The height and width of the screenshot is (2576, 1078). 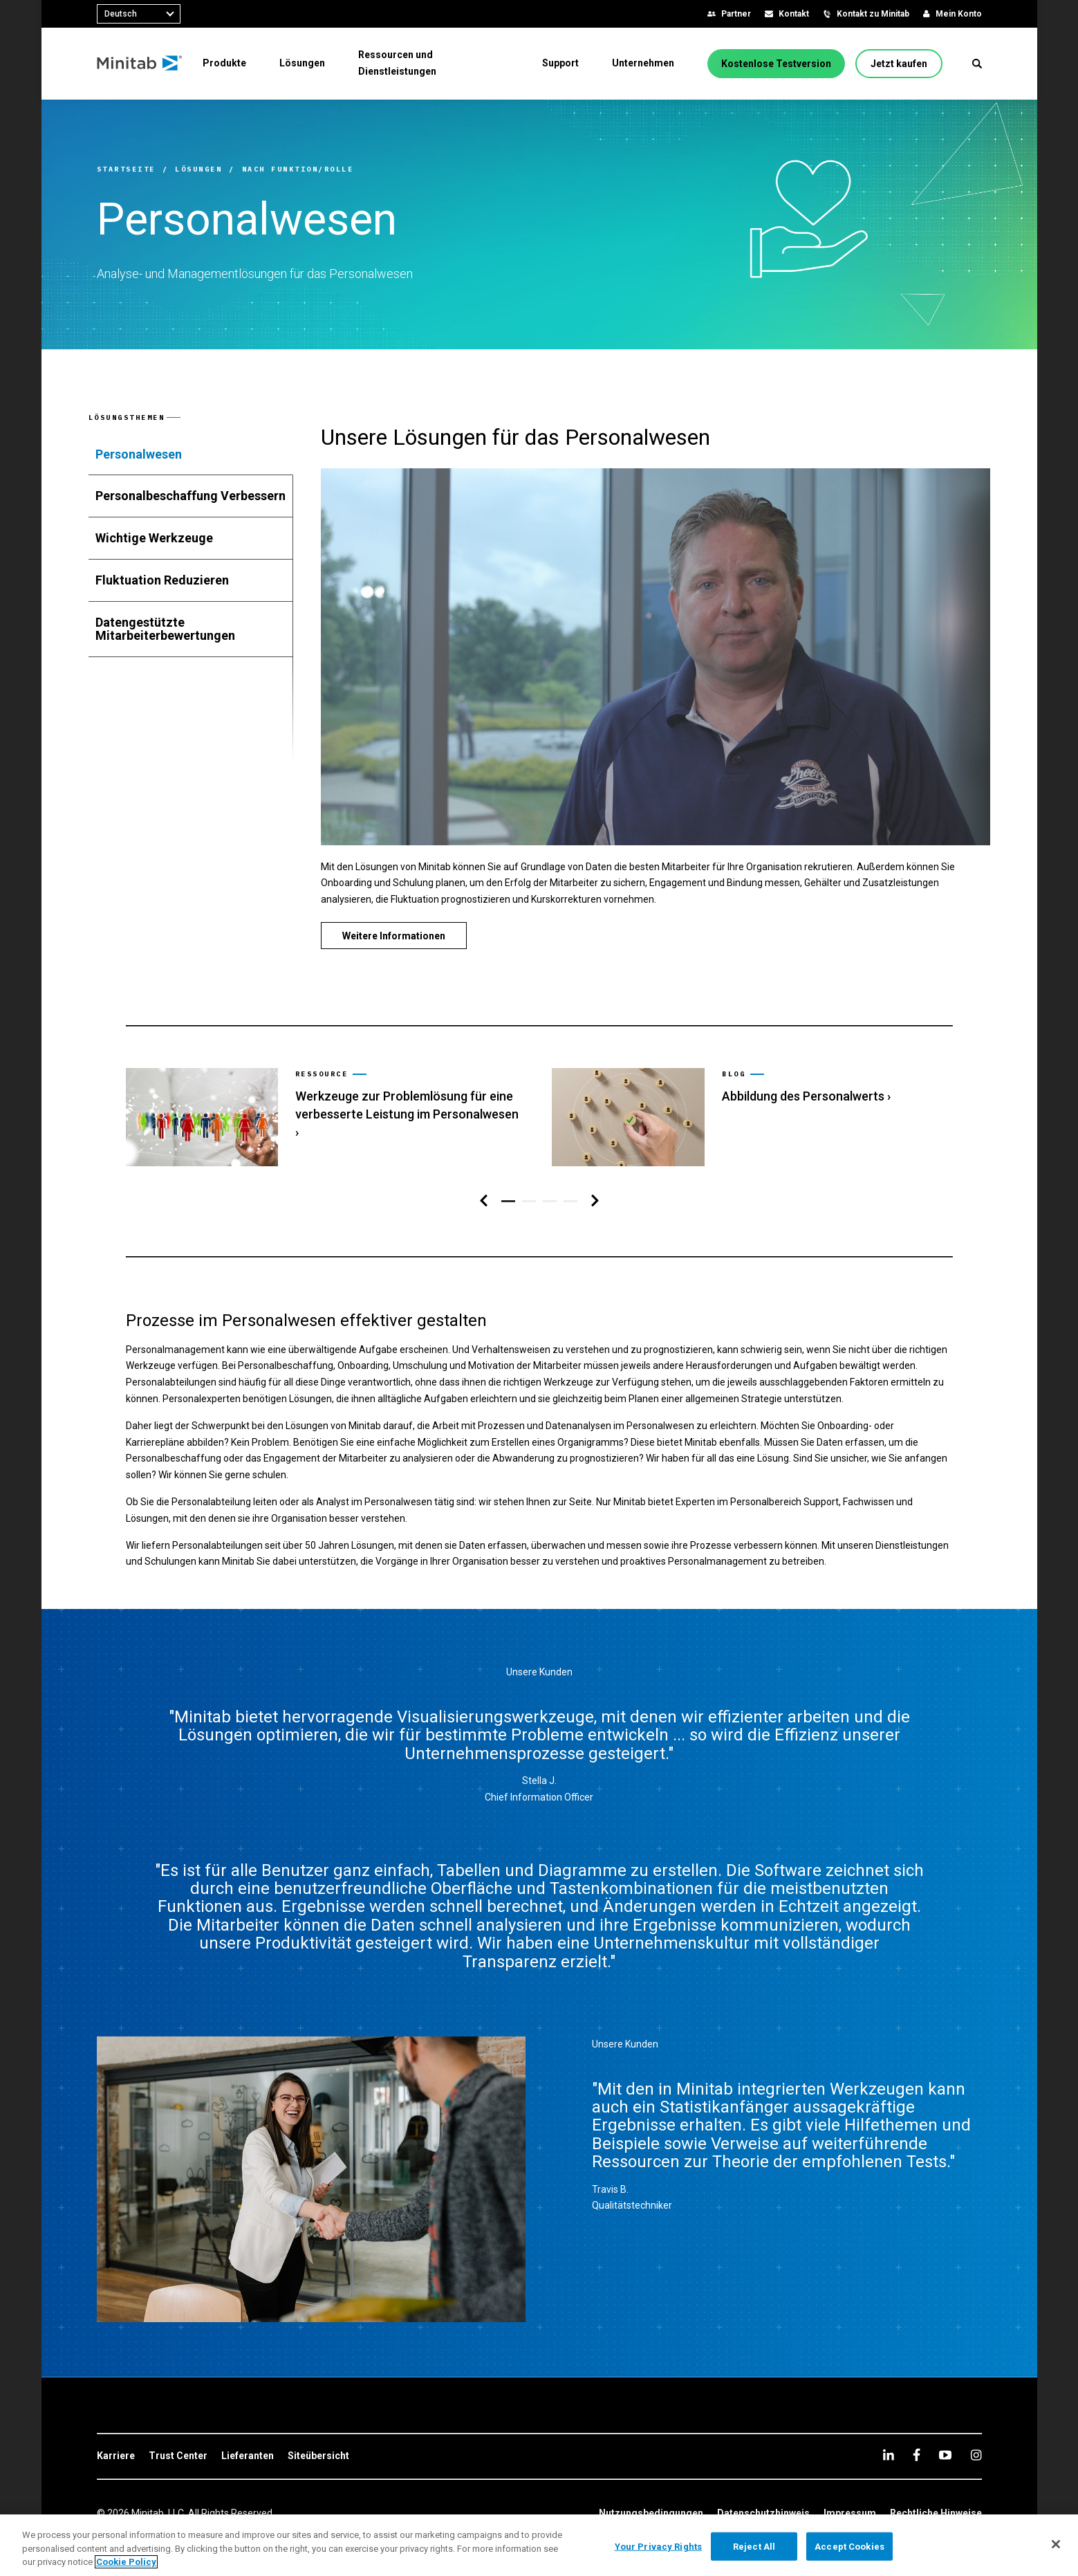 What do you see at coordinates (126, 2562) in the screenshot?
I see `Cookie Policy [More information about your privacy, opens in a new tab]` at bounding box center [126, 2562].